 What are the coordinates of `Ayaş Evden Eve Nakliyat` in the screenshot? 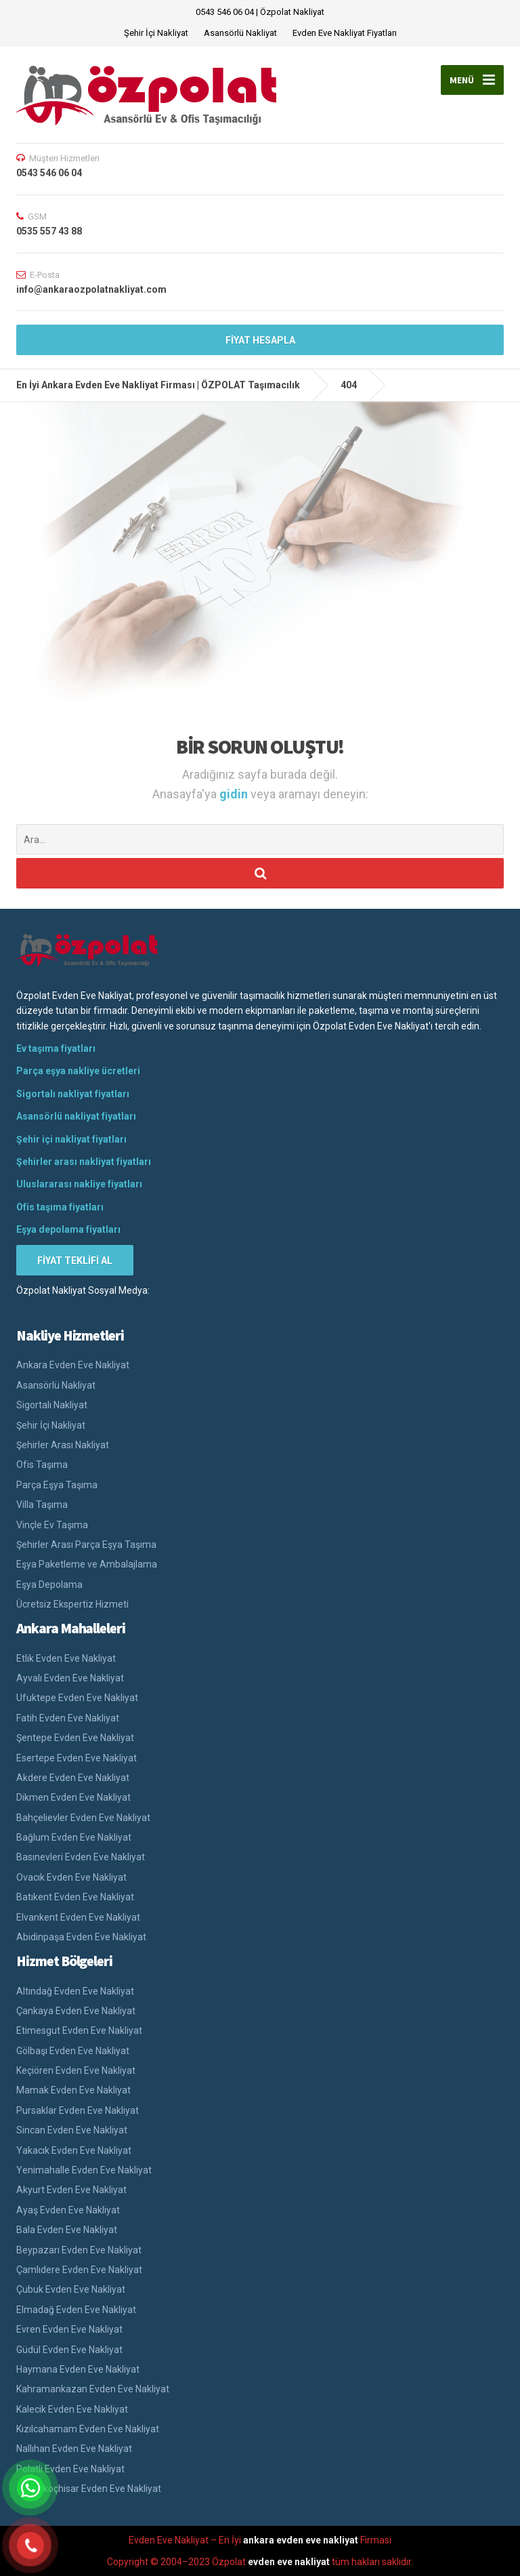 It's located at (68, 2210).